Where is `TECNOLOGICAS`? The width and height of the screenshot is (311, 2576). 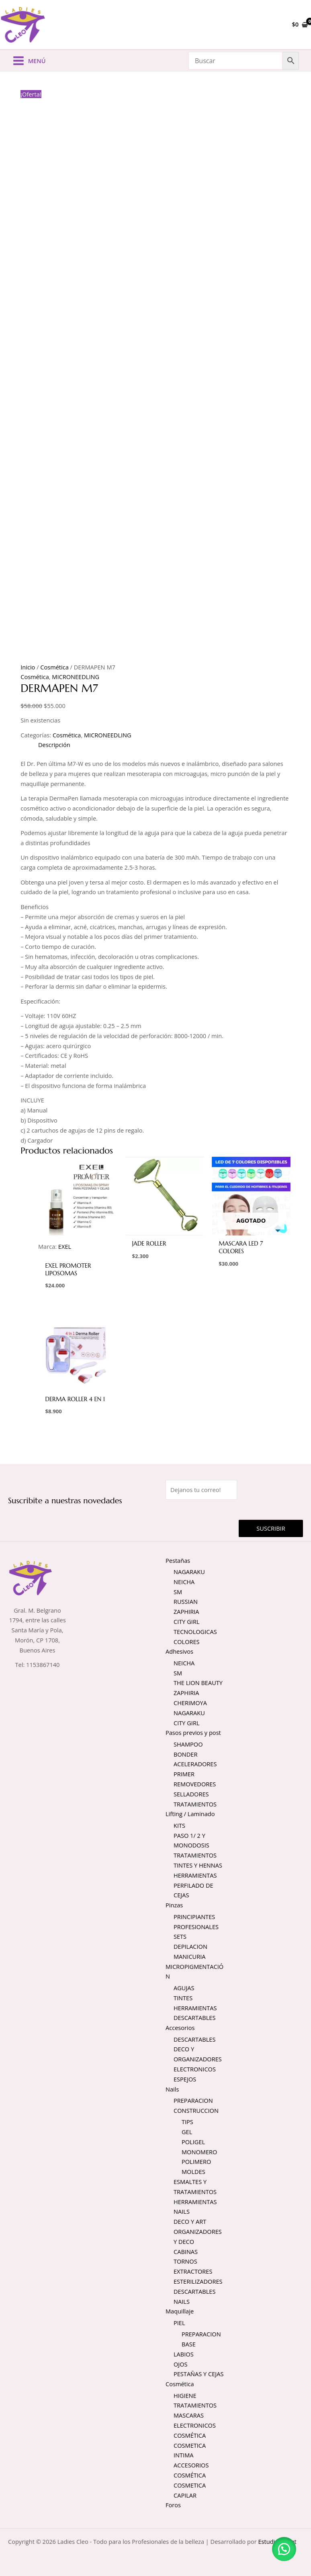
TECNOLOGICAS is located at coordinates (195, 1632).